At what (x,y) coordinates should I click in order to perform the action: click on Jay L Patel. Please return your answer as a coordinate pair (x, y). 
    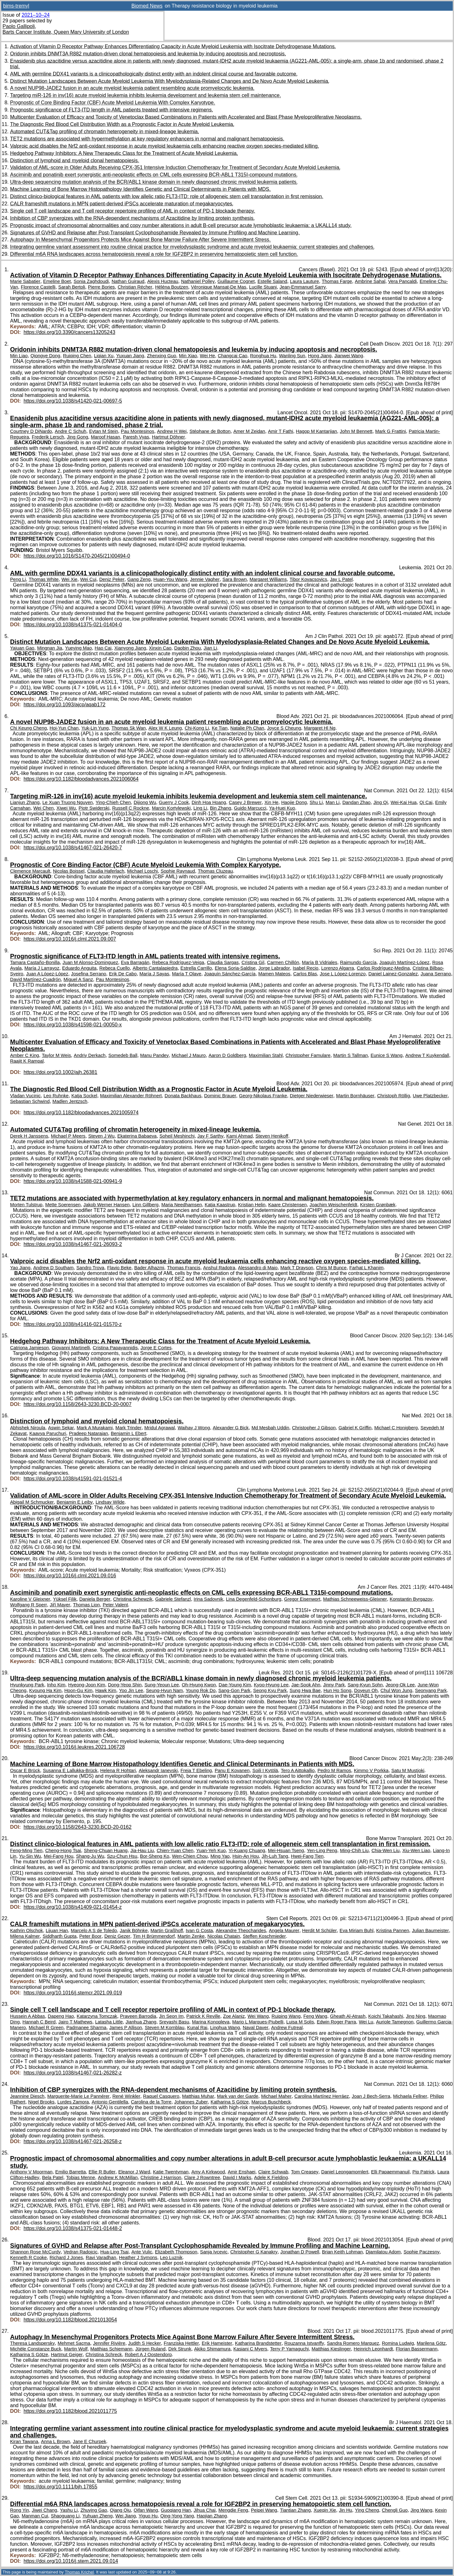
    Looking at the image, I should click on (341, 579).